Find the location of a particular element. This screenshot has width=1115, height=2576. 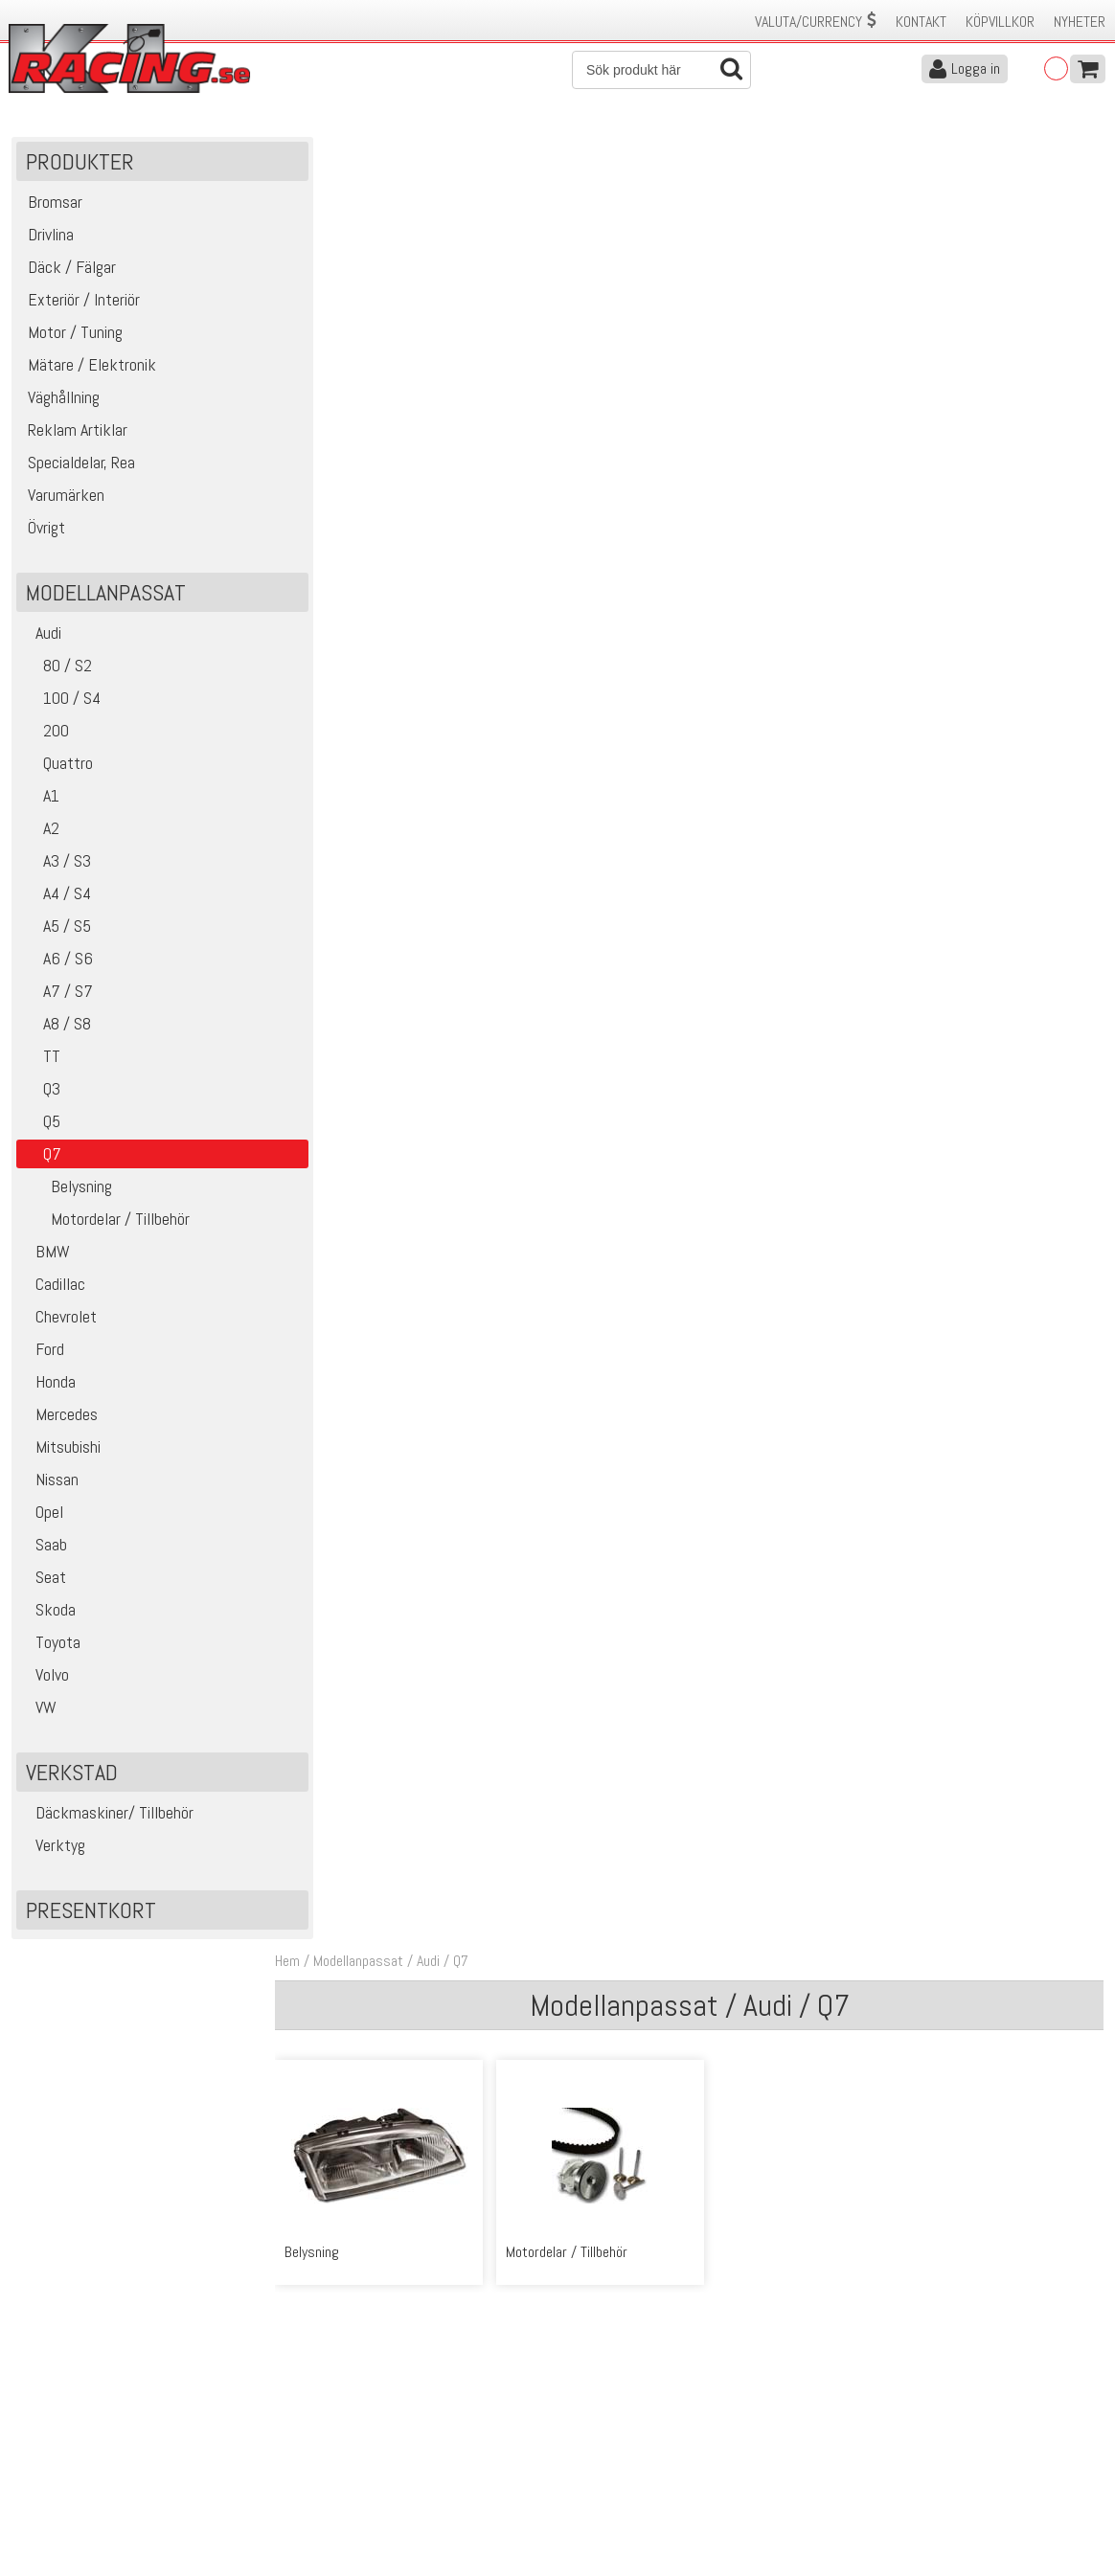

Quattro is located at coordinates (57, 768).